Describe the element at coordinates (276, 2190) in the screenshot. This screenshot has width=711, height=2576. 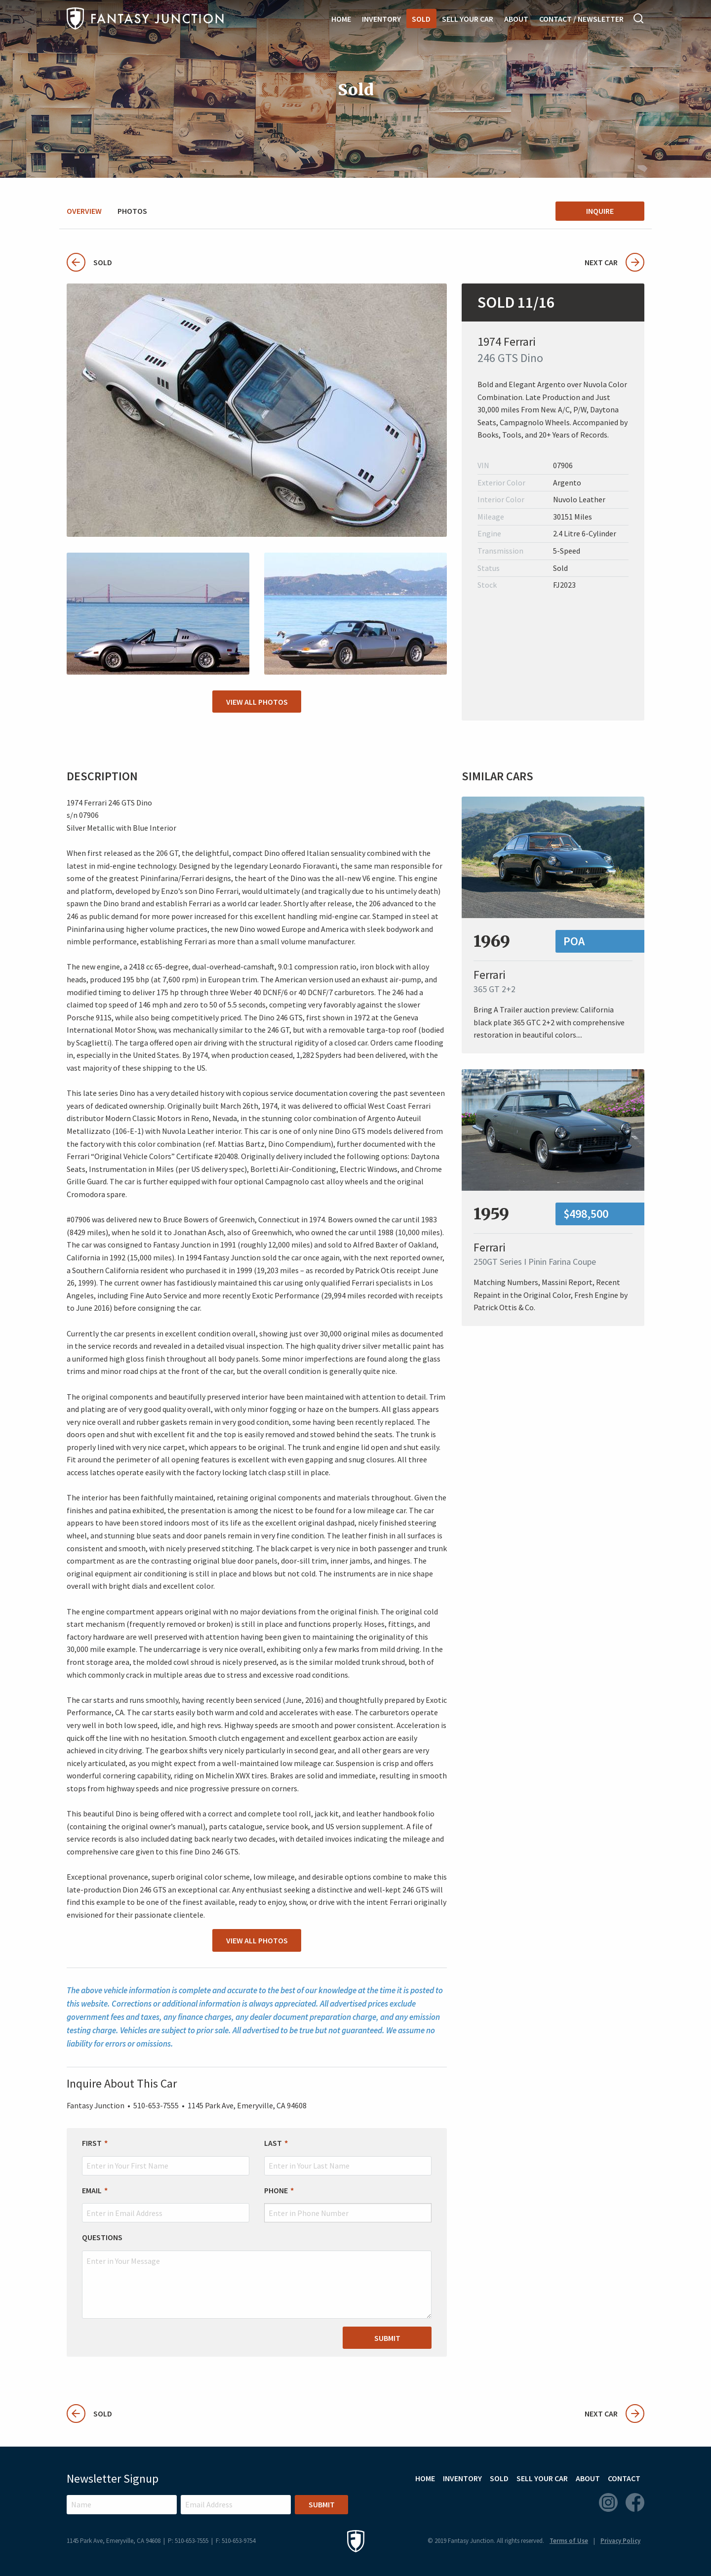
I see `Phone` at that location.